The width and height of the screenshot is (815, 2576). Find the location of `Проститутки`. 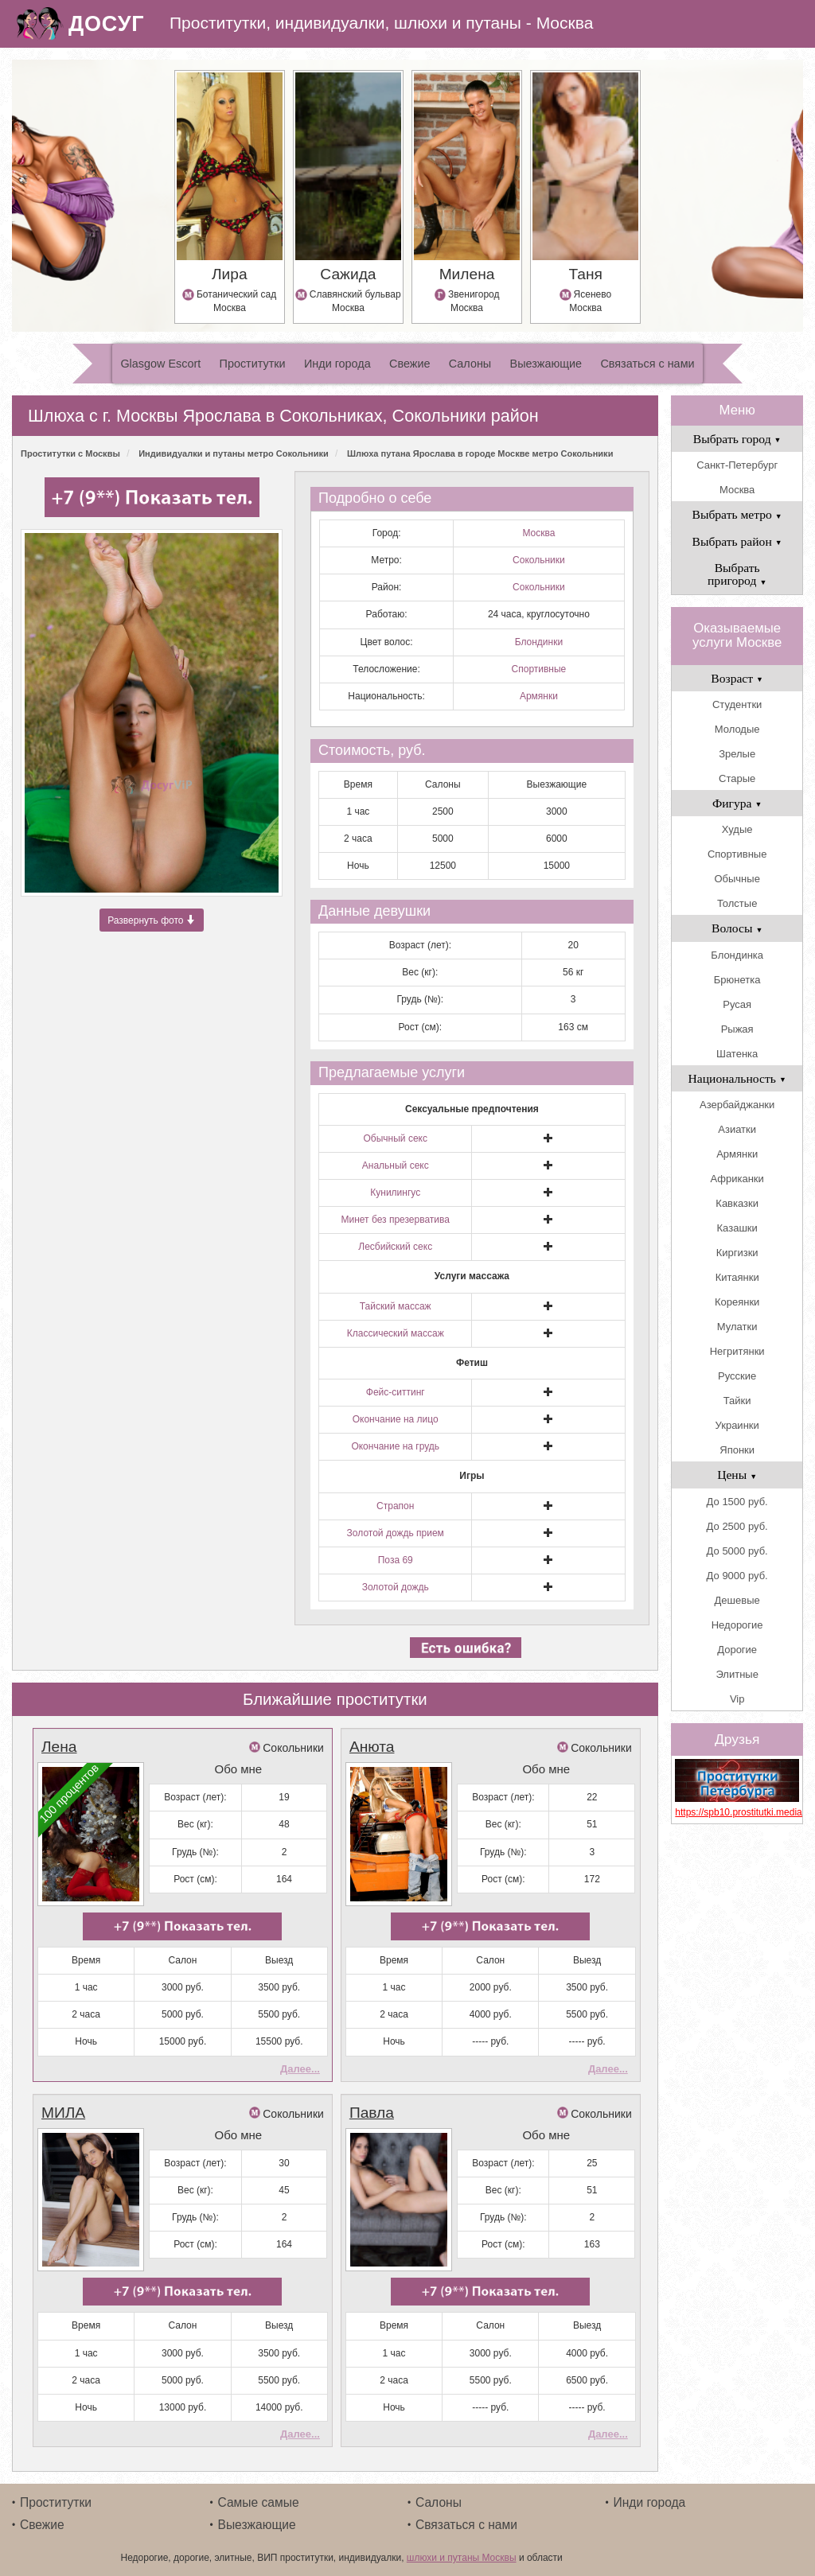

Проститутки is located at coordinates (253, 363).